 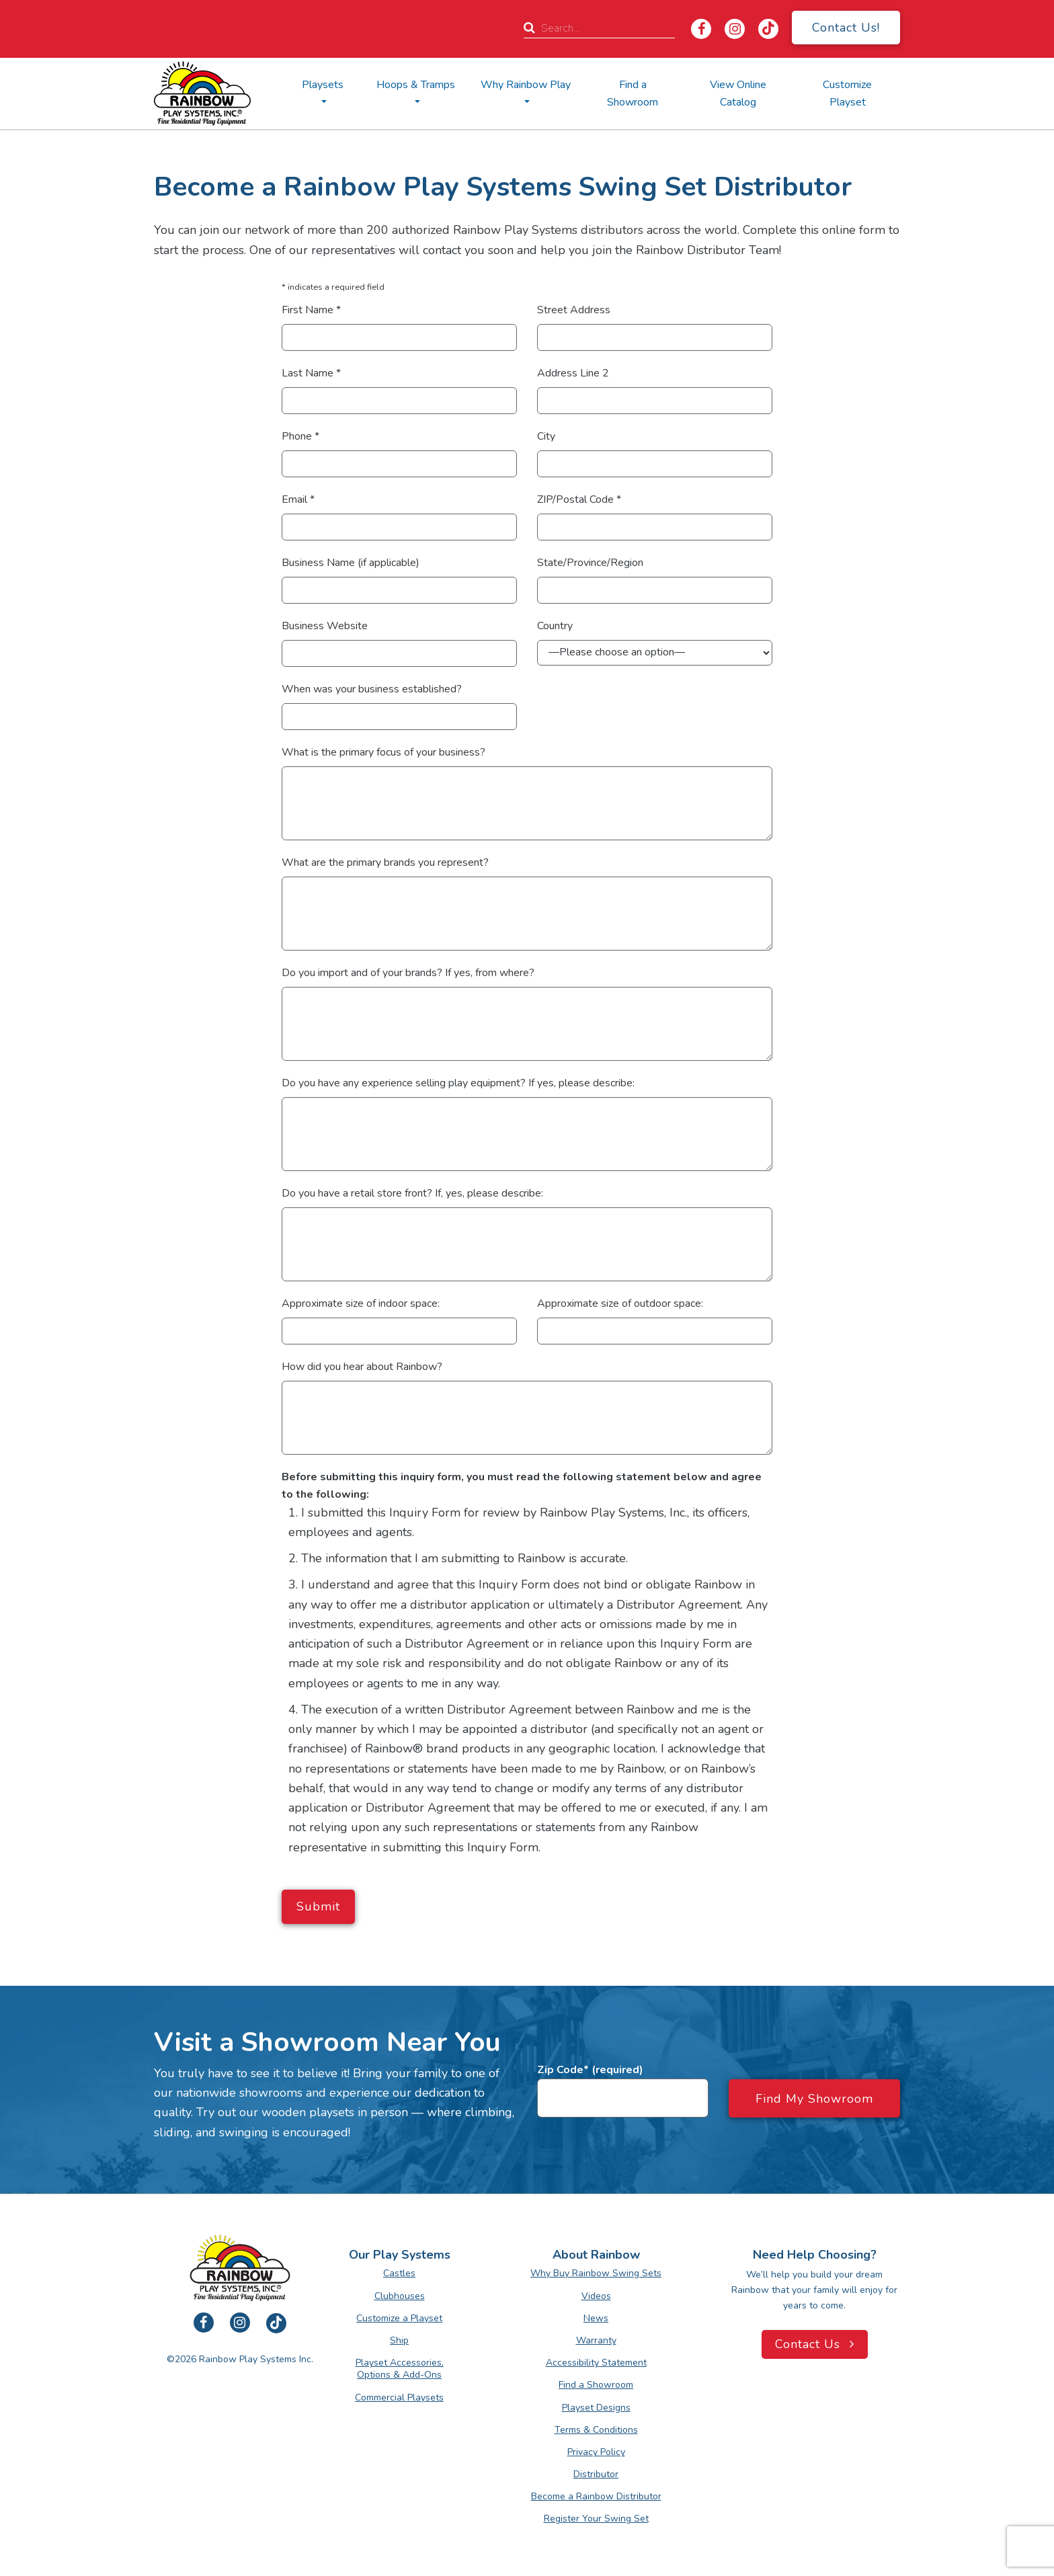 I want to click on Business Name (if applicable), so click(x=350, y=562).